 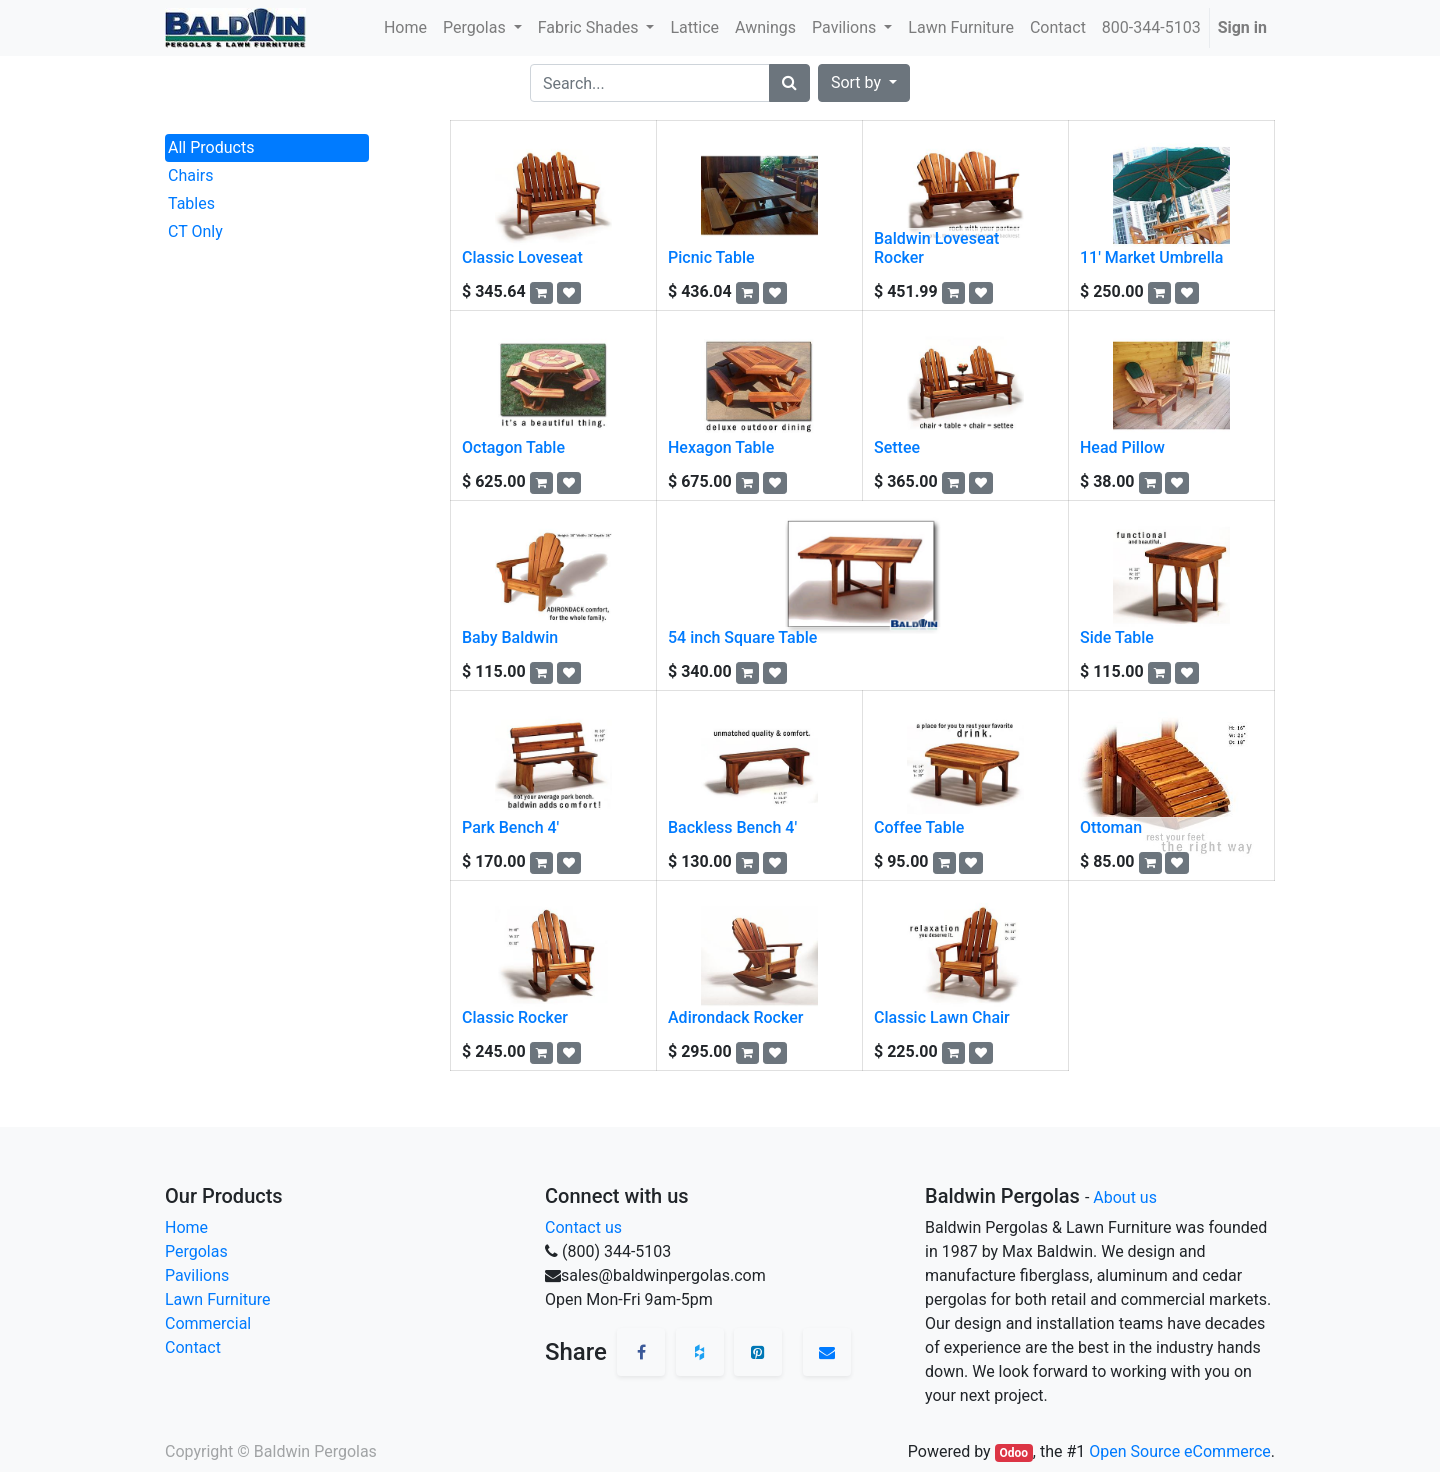 What do you see at coordinates (711, 257) in the screenshot?
I see `Picnic Table` at bounding box center [711, 257].